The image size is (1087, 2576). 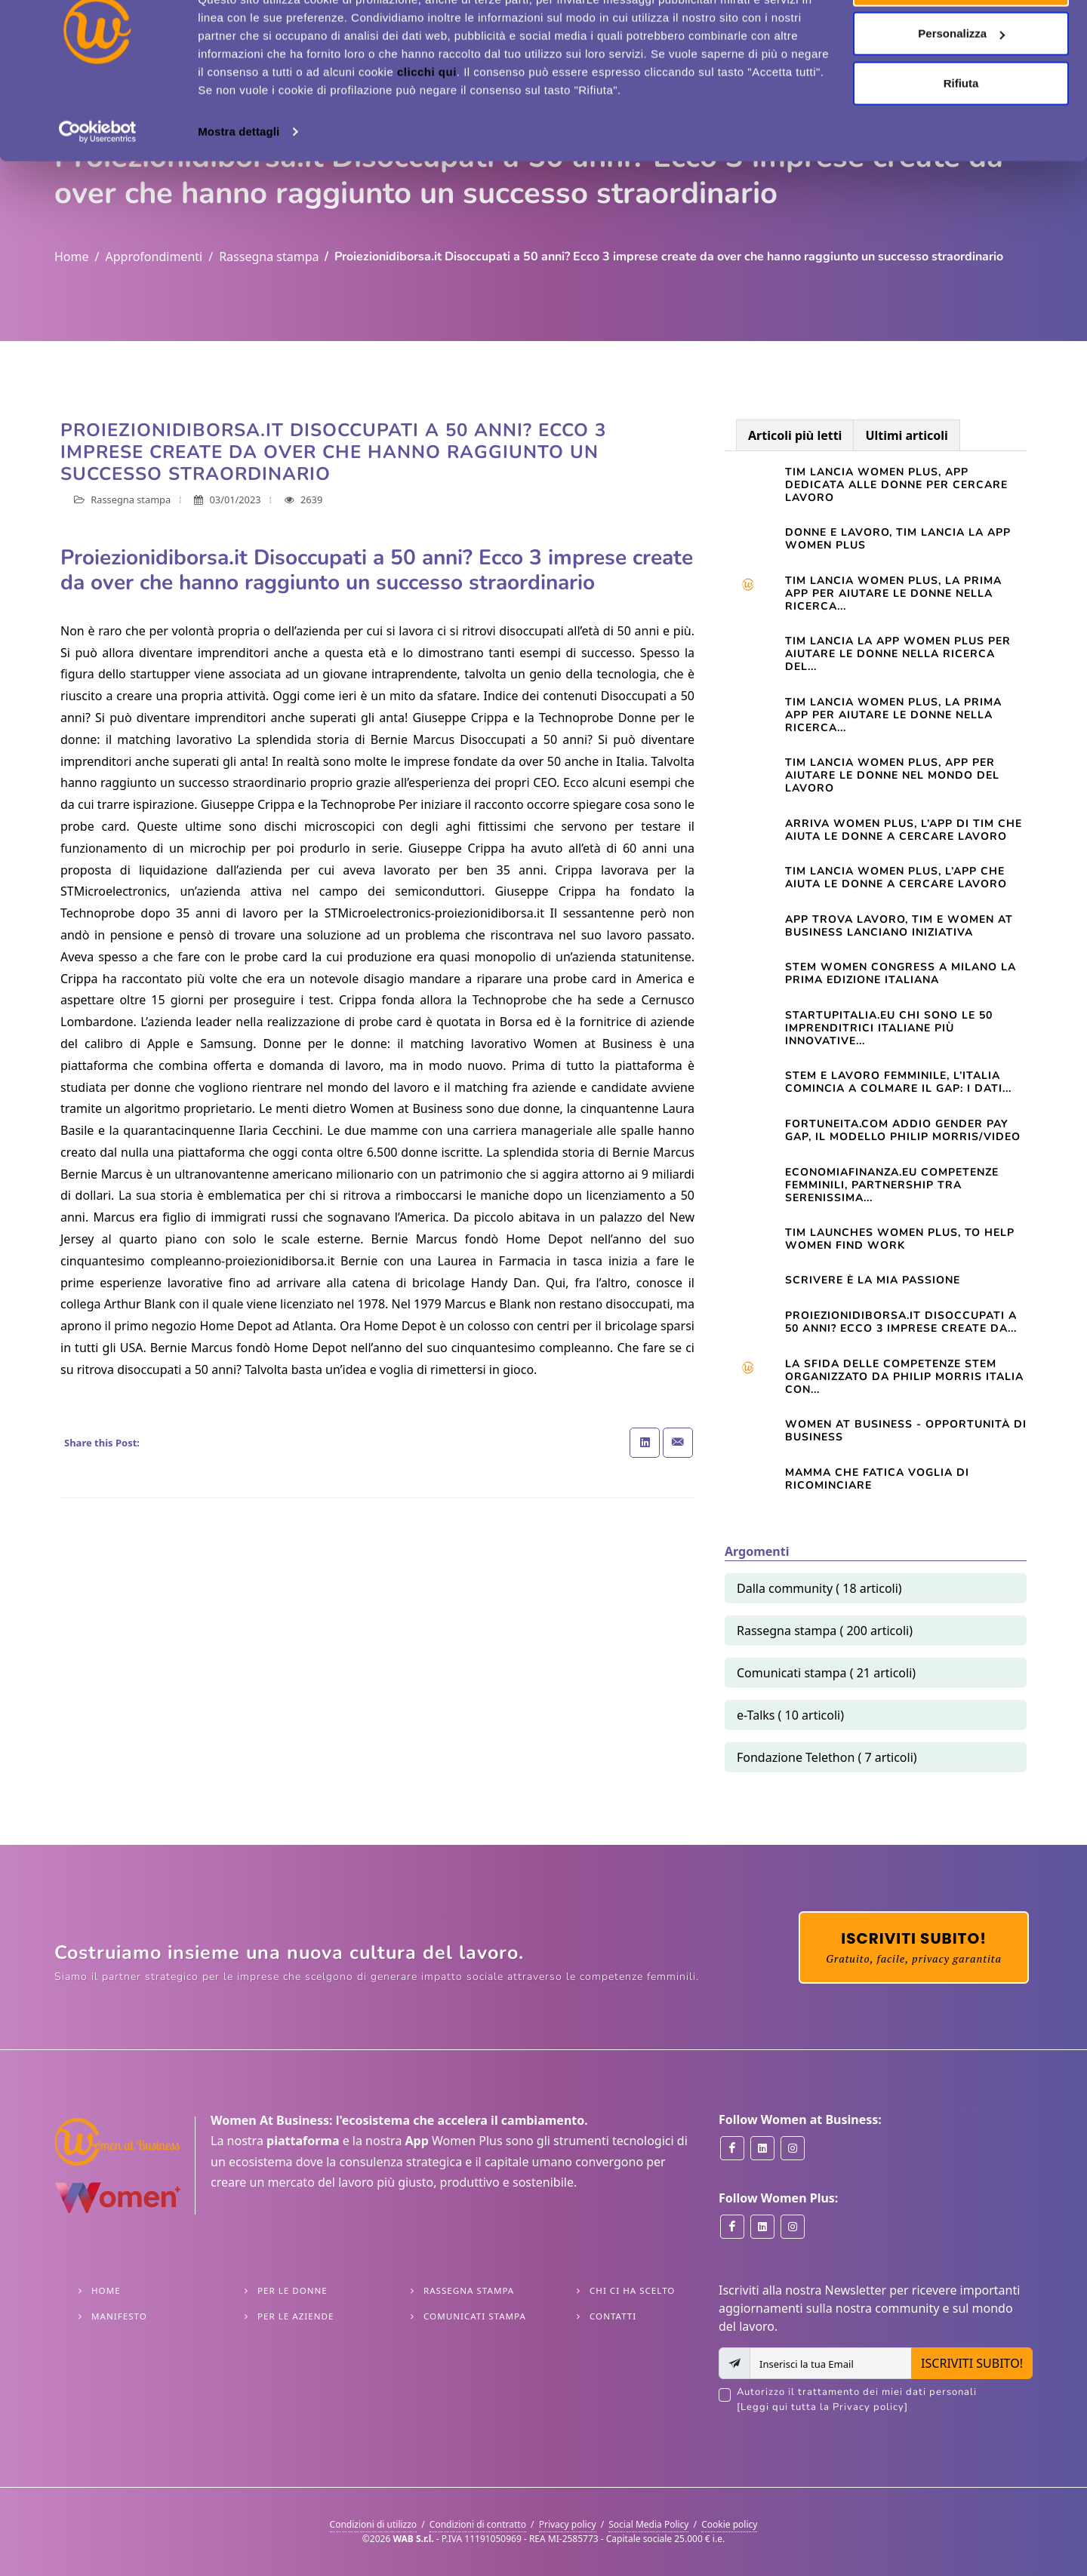 I want to click on Condizioni di contratto, so click(x=478, y=2524).